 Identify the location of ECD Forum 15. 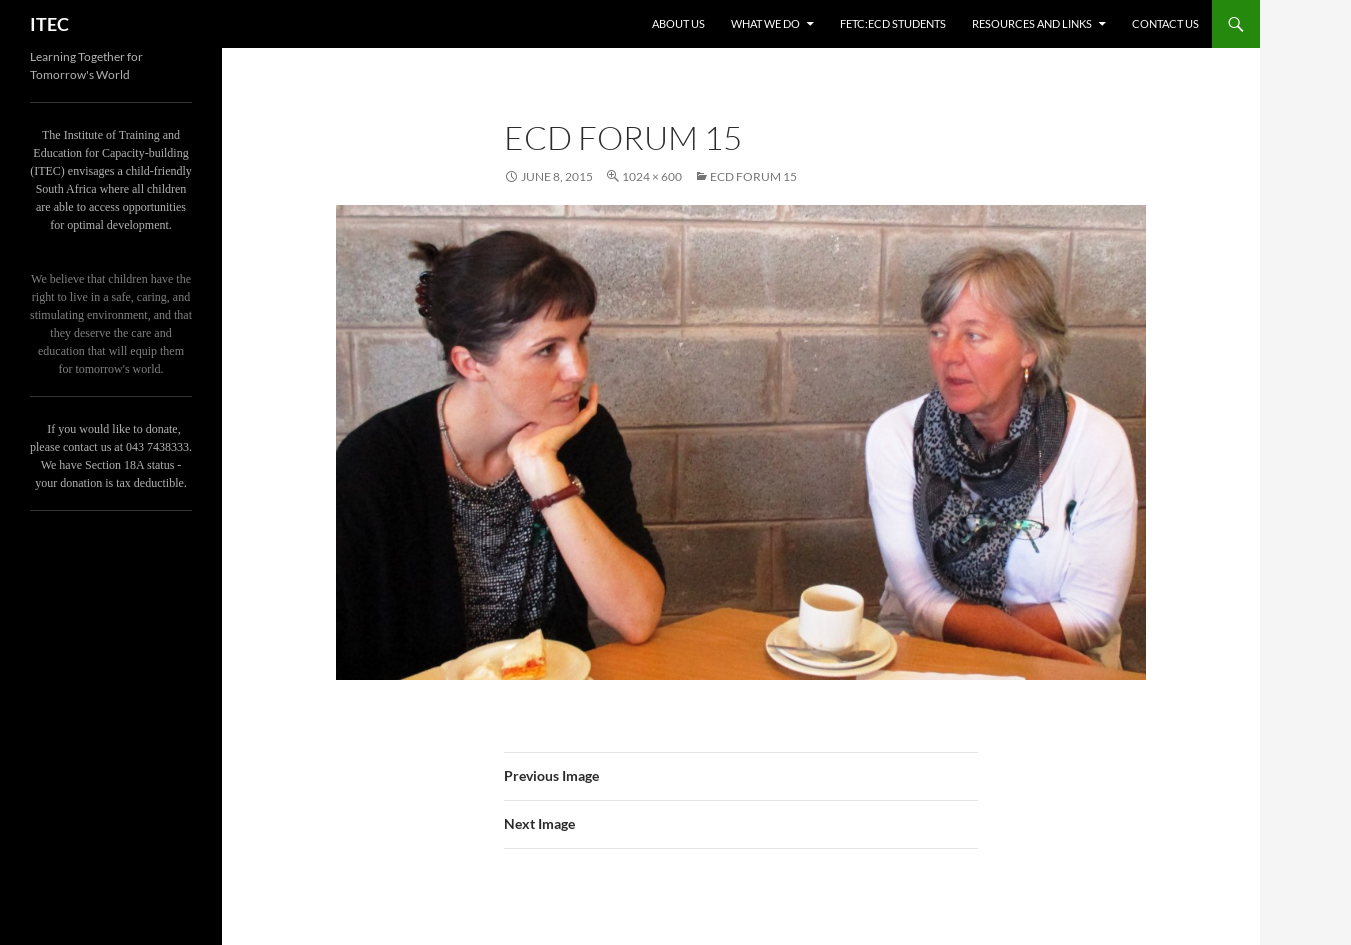
(753, 176).